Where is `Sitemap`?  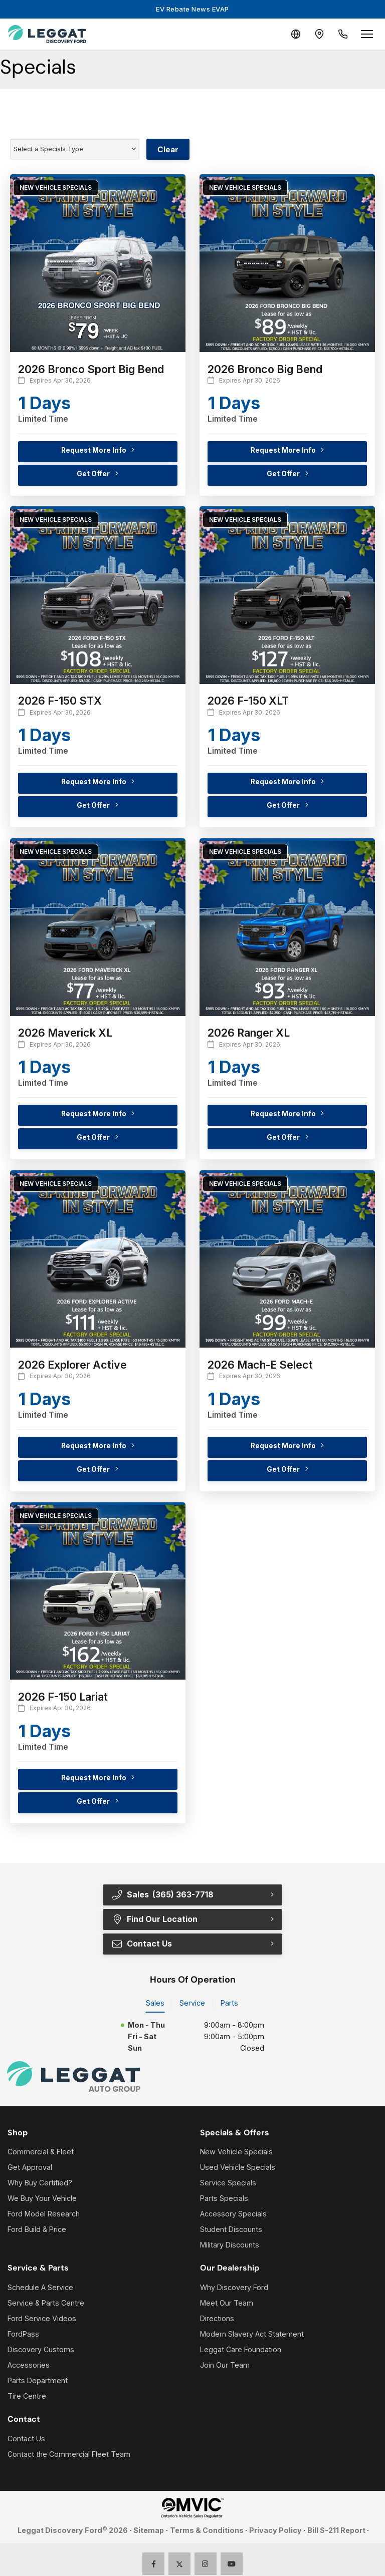 Sitemap is located at coordinates (148, 2530).